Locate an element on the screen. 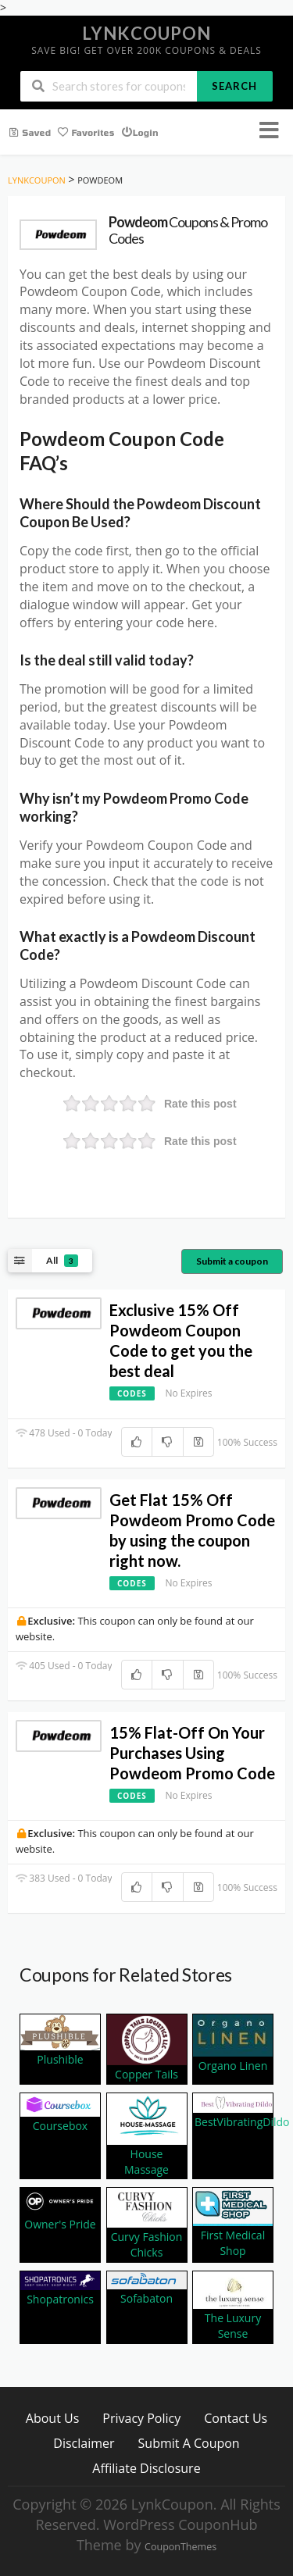 This screenshot has height=2576, width=293. Contact Us is located at coordinates (235, 2418).